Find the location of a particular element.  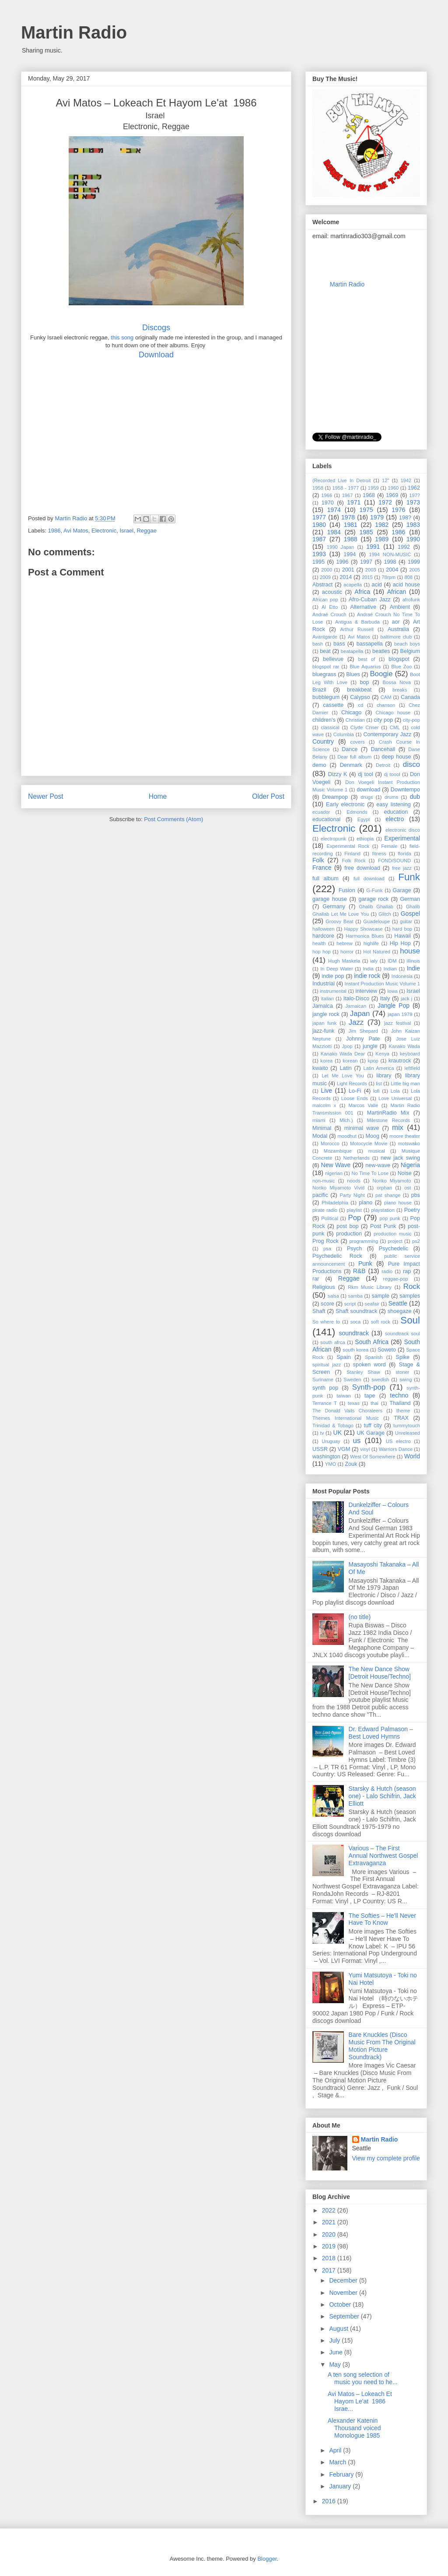

aor is located at coordinates (396, 622).